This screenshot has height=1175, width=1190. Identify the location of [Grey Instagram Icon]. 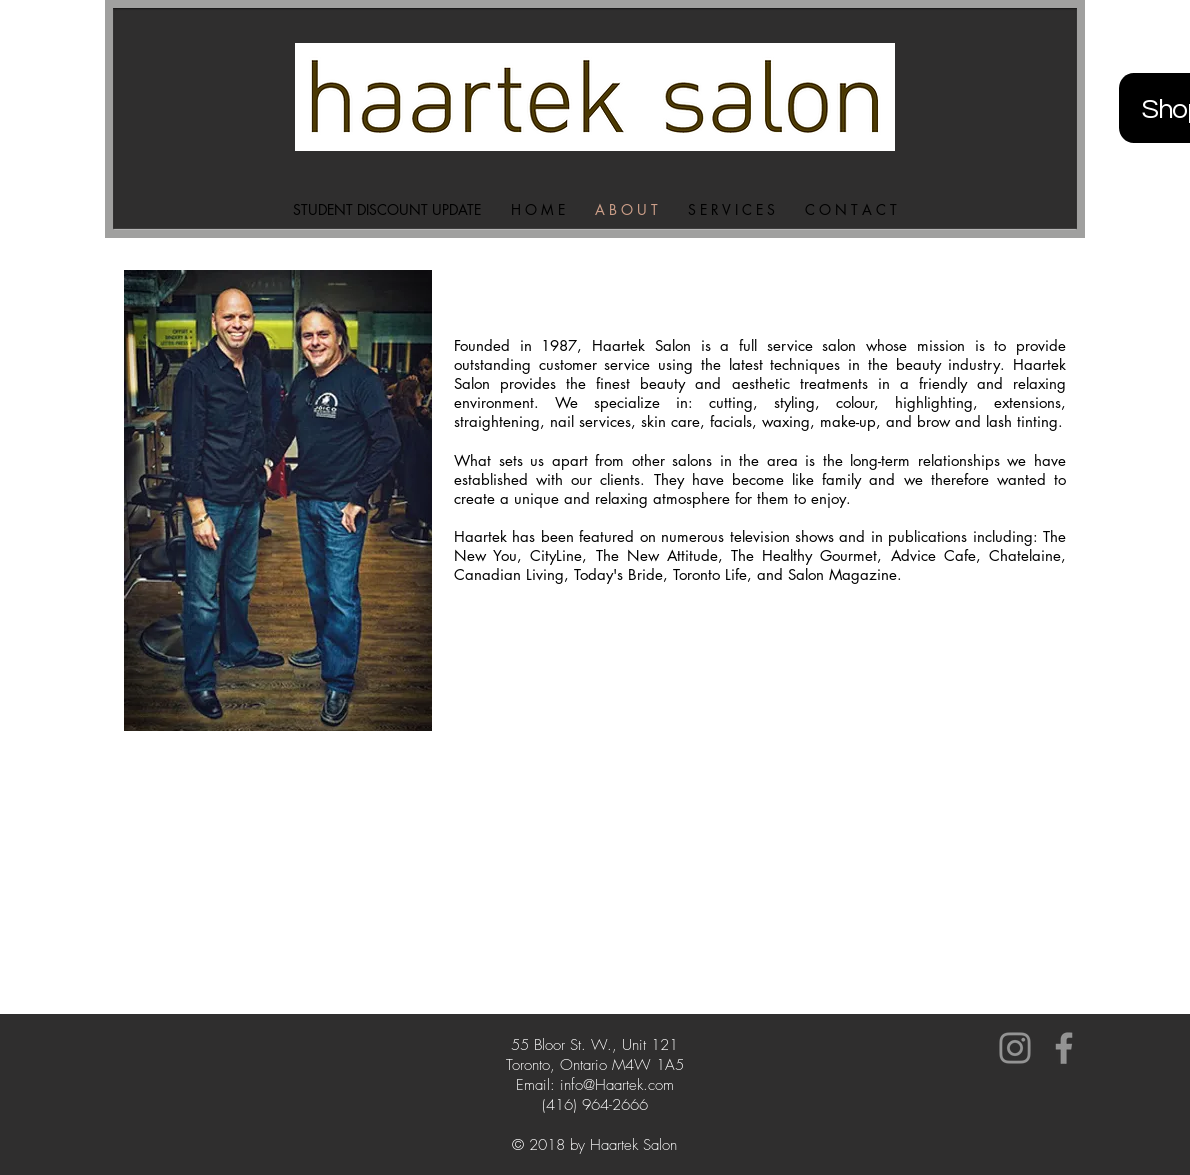
(1015, 1048).